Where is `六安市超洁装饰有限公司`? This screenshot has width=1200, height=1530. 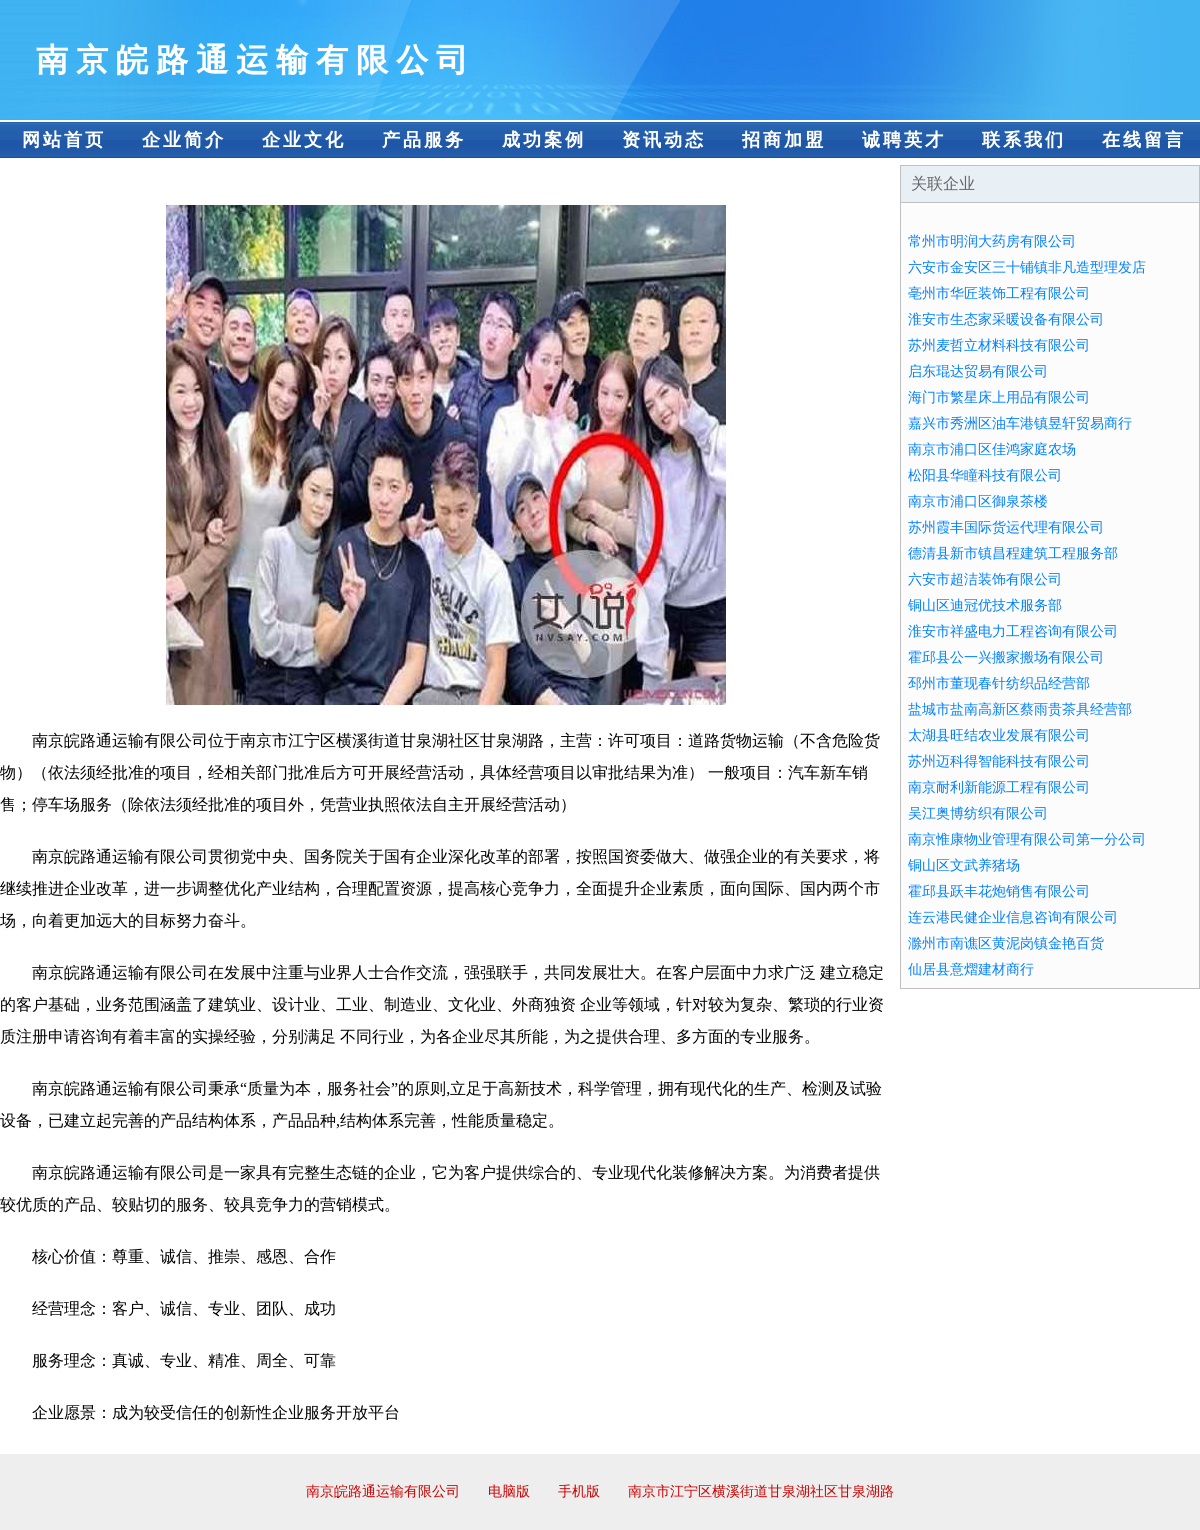 六安市超洁装饰有限公司 is located at coordinates (985, 579).